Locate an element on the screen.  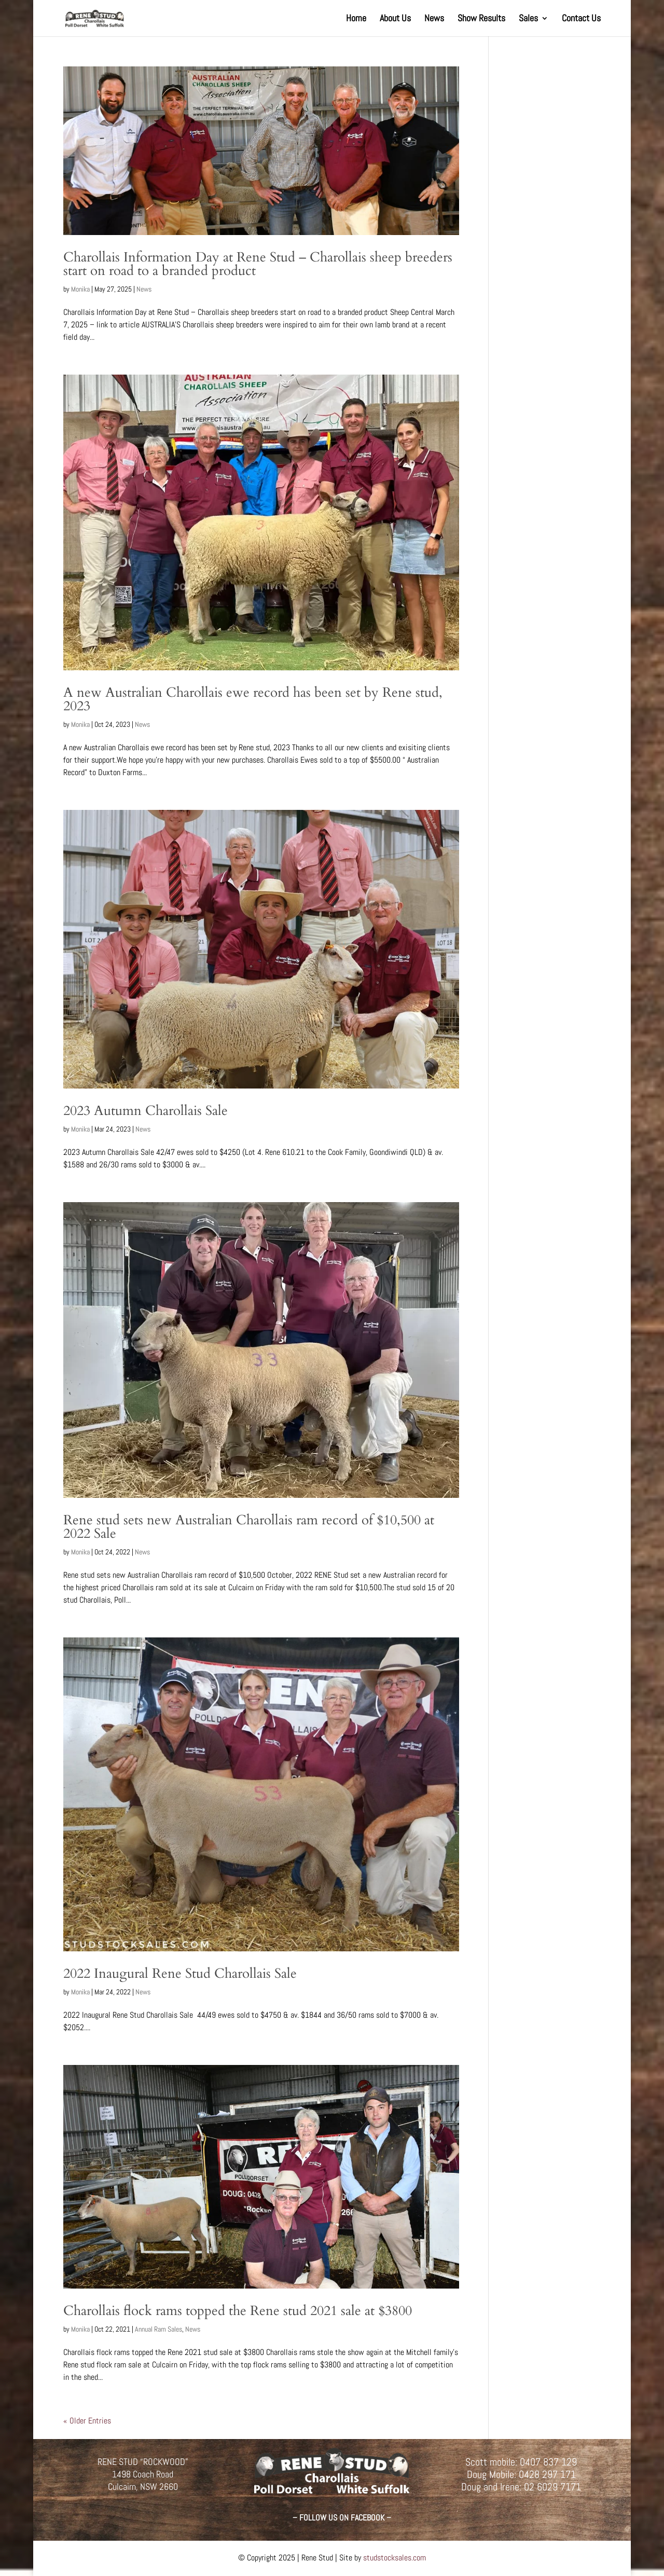
A new Australian Charollais ewe record has been set by Rene stud, 2023 is located at coordinates (252, 699).